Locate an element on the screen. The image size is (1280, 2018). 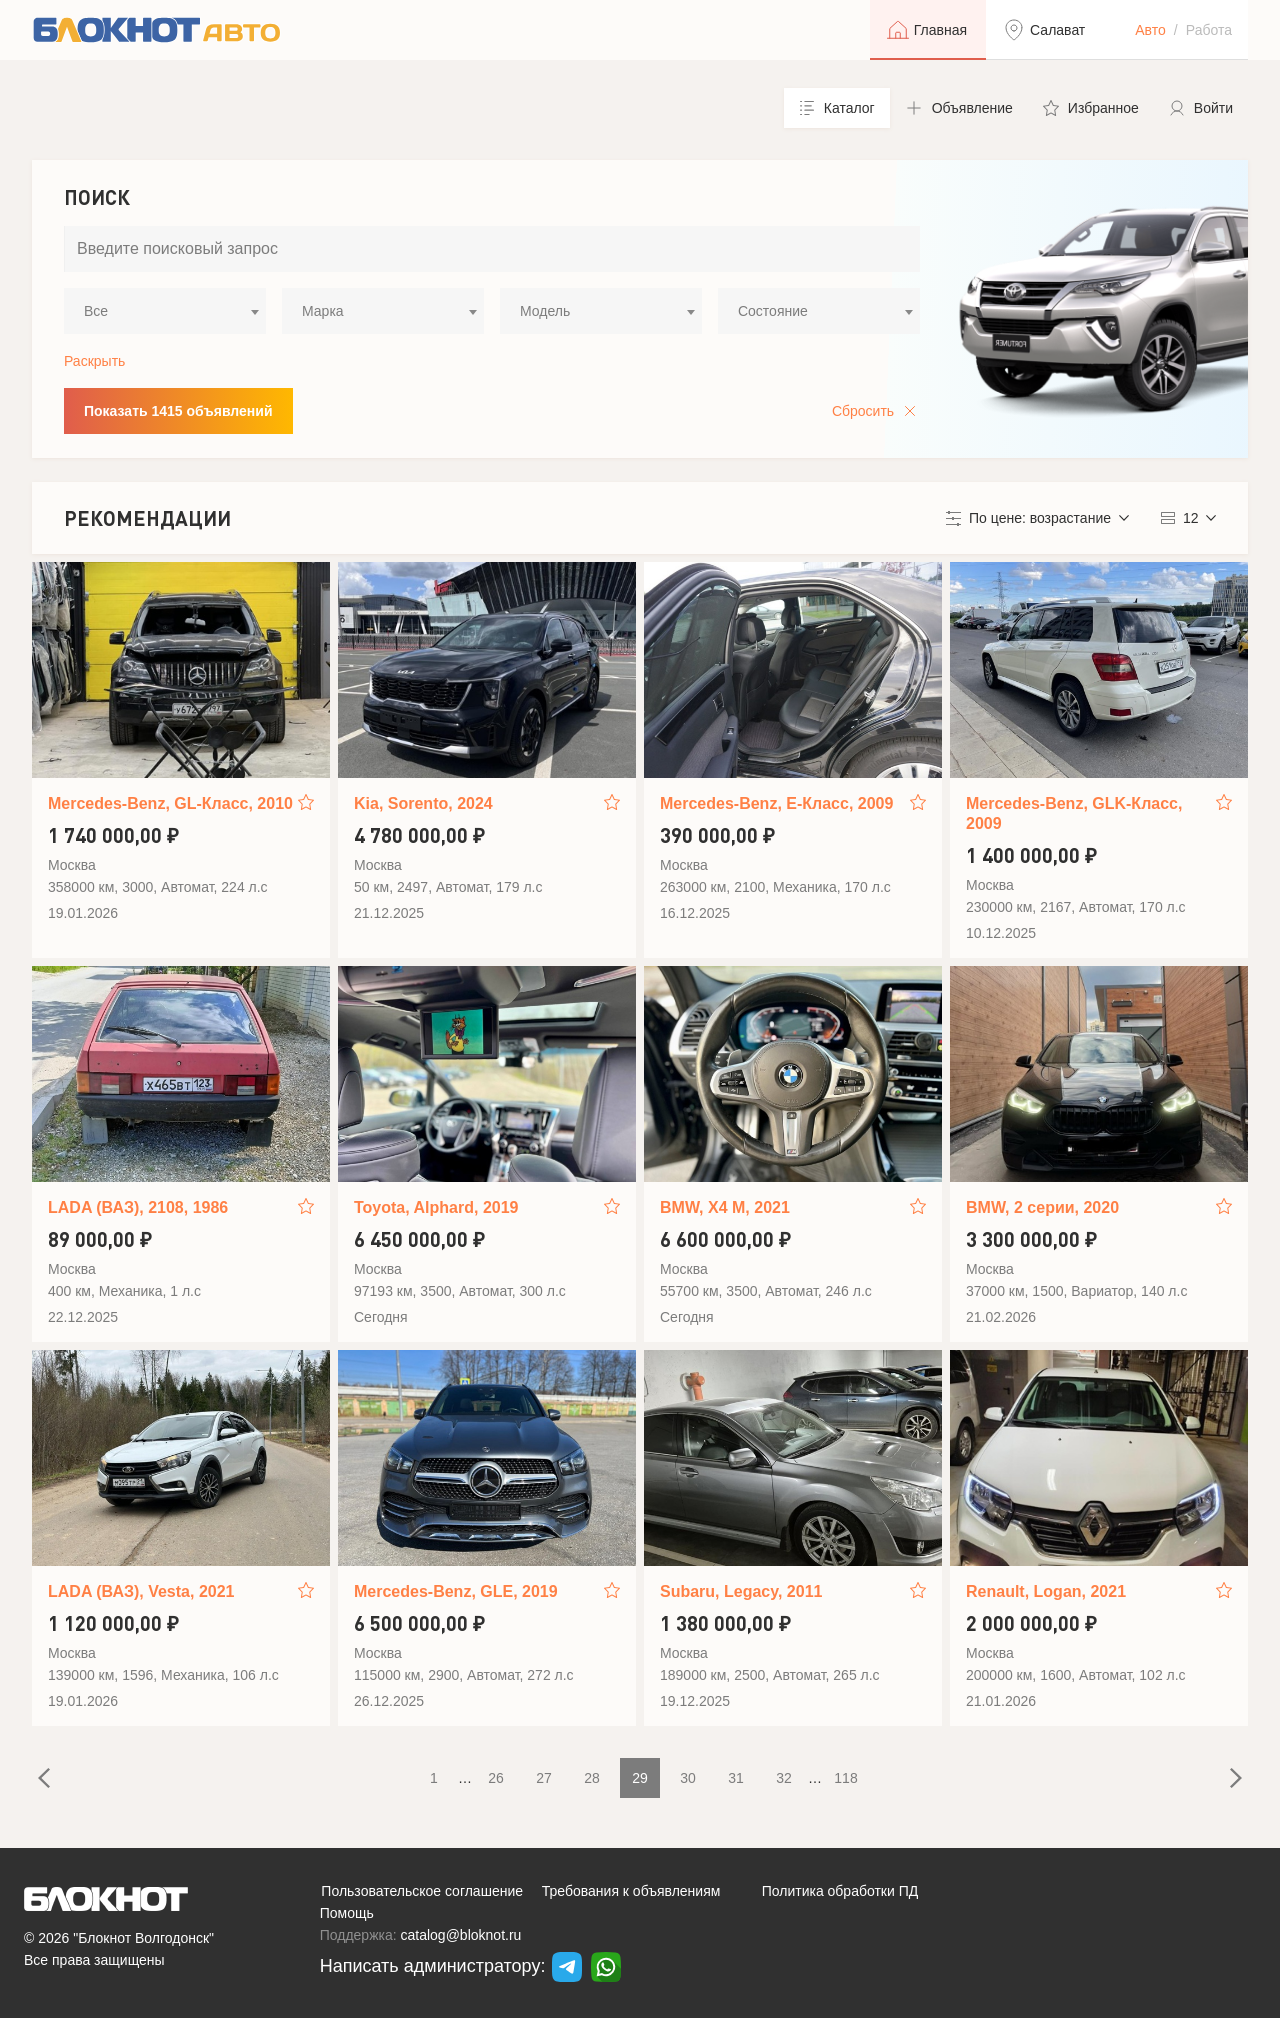
Renault, Logan, 2021 is located at coordinates (1046, 1591).